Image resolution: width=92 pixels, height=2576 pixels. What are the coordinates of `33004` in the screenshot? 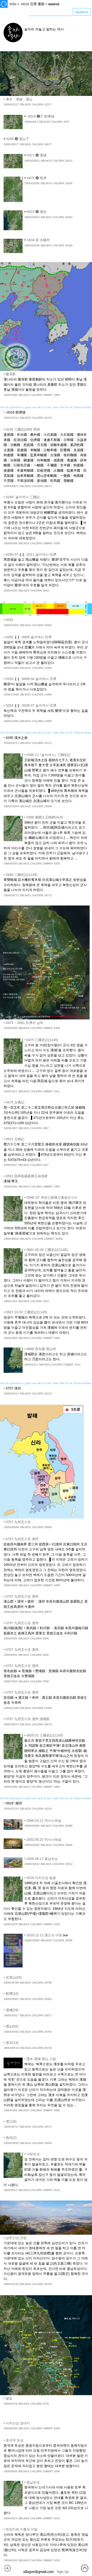 It's located at (48, 806).